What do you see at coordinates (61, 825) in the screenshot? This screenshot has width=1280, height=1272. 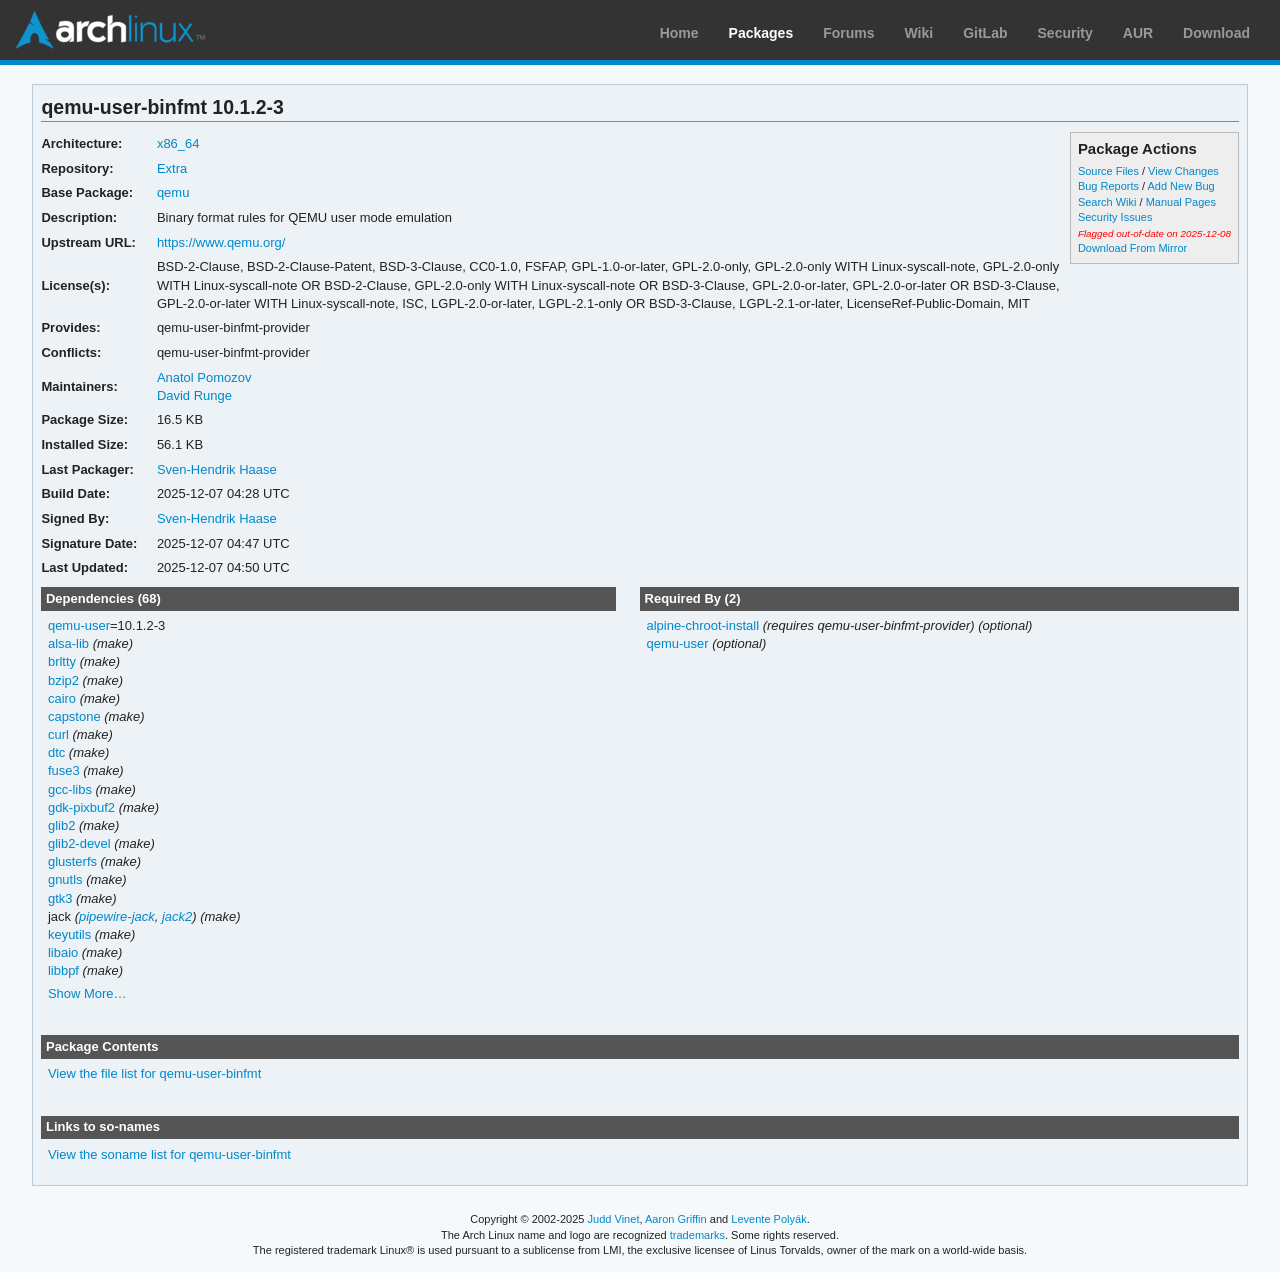 I see `glib2` at bounding box center [61, 825].